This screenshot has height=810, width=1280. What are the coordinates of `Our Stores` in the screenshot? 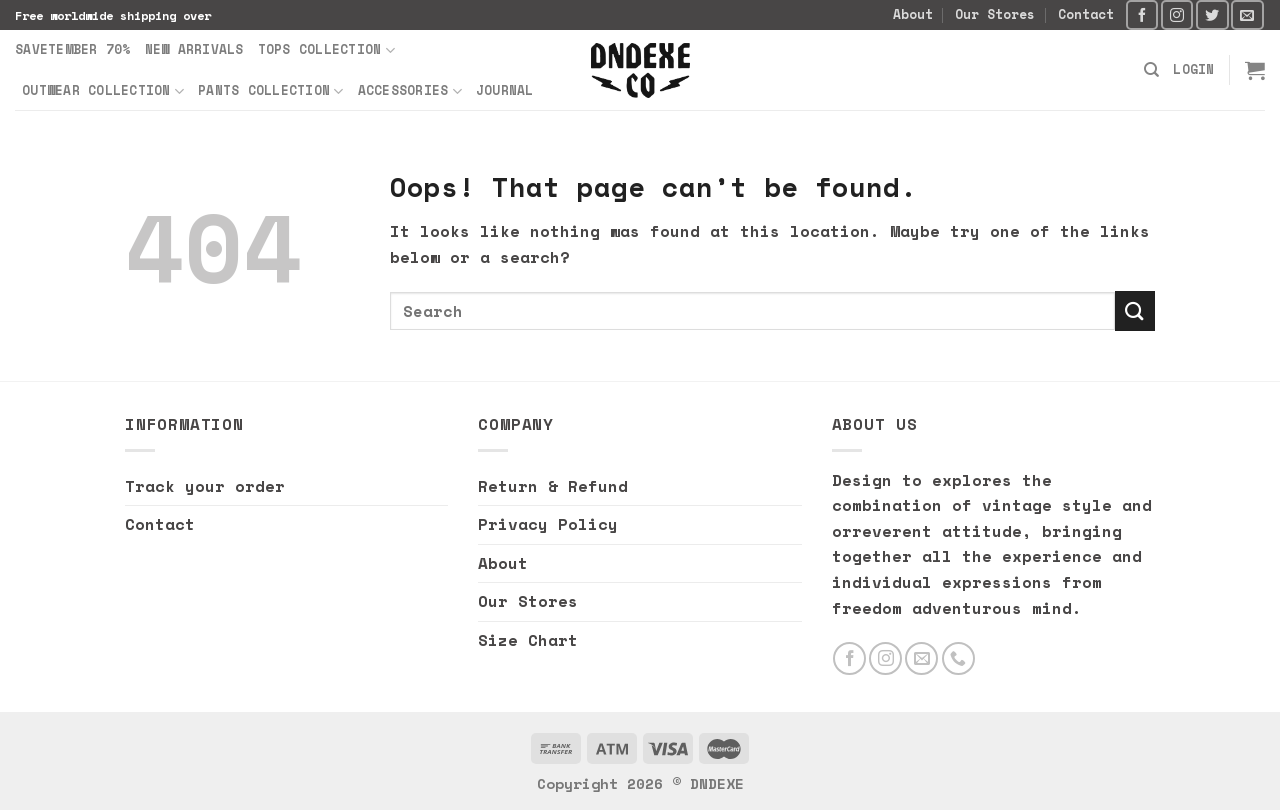 It's located at (995, 14).